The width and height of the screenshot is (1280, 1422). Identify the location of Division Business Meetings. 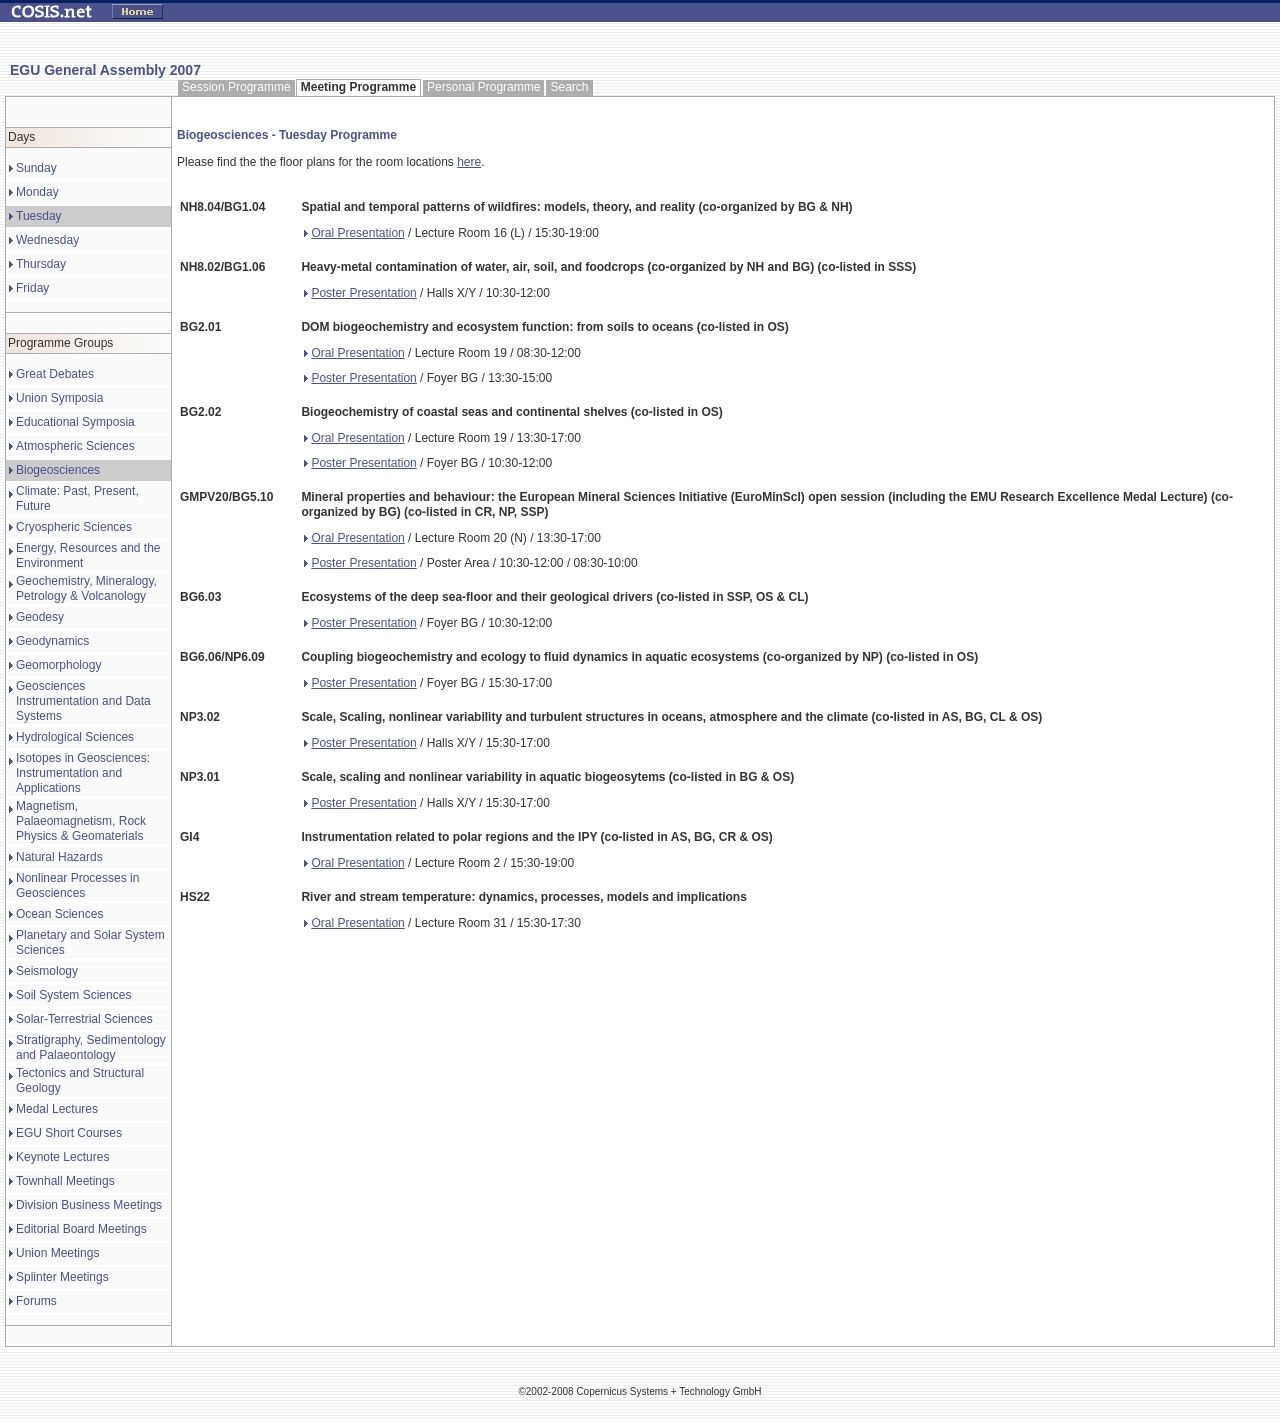
(89, 1205).